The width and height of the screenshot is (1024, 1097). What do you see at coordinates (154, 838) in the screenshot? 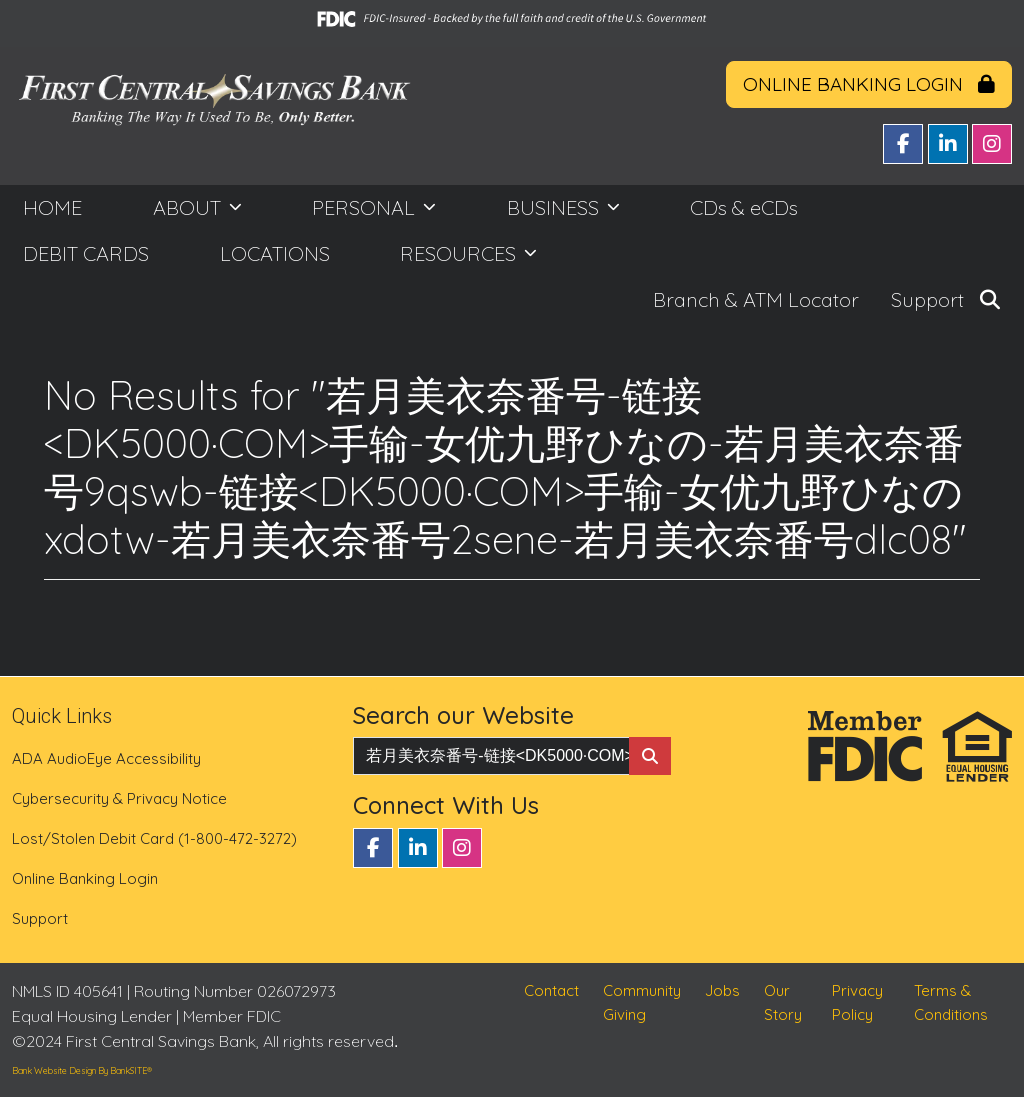
I see `Lost/Stolen Debit Card (1-800-472-3272)` at bounding box center [154, 838].